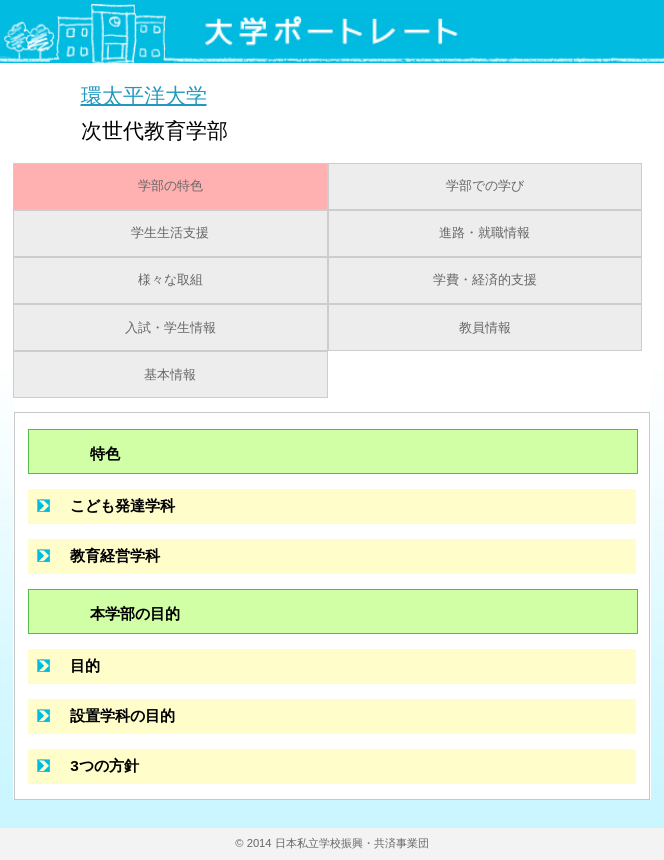  I want to click on 様々な取組, so click(170, 280).